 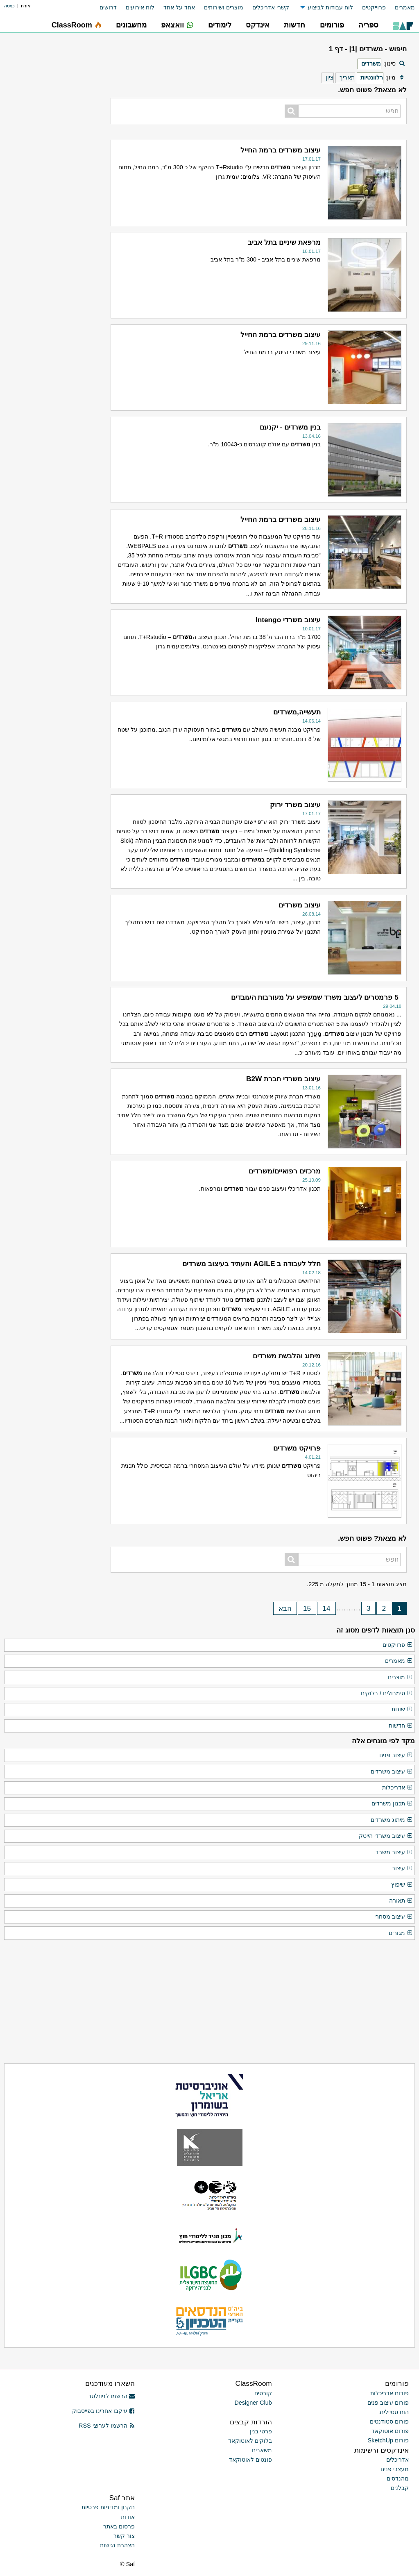 What do you see at coordinates (394, 1852) in the screenshot?
I see `עיצוב משרד` at bounding box center [394, 1852].